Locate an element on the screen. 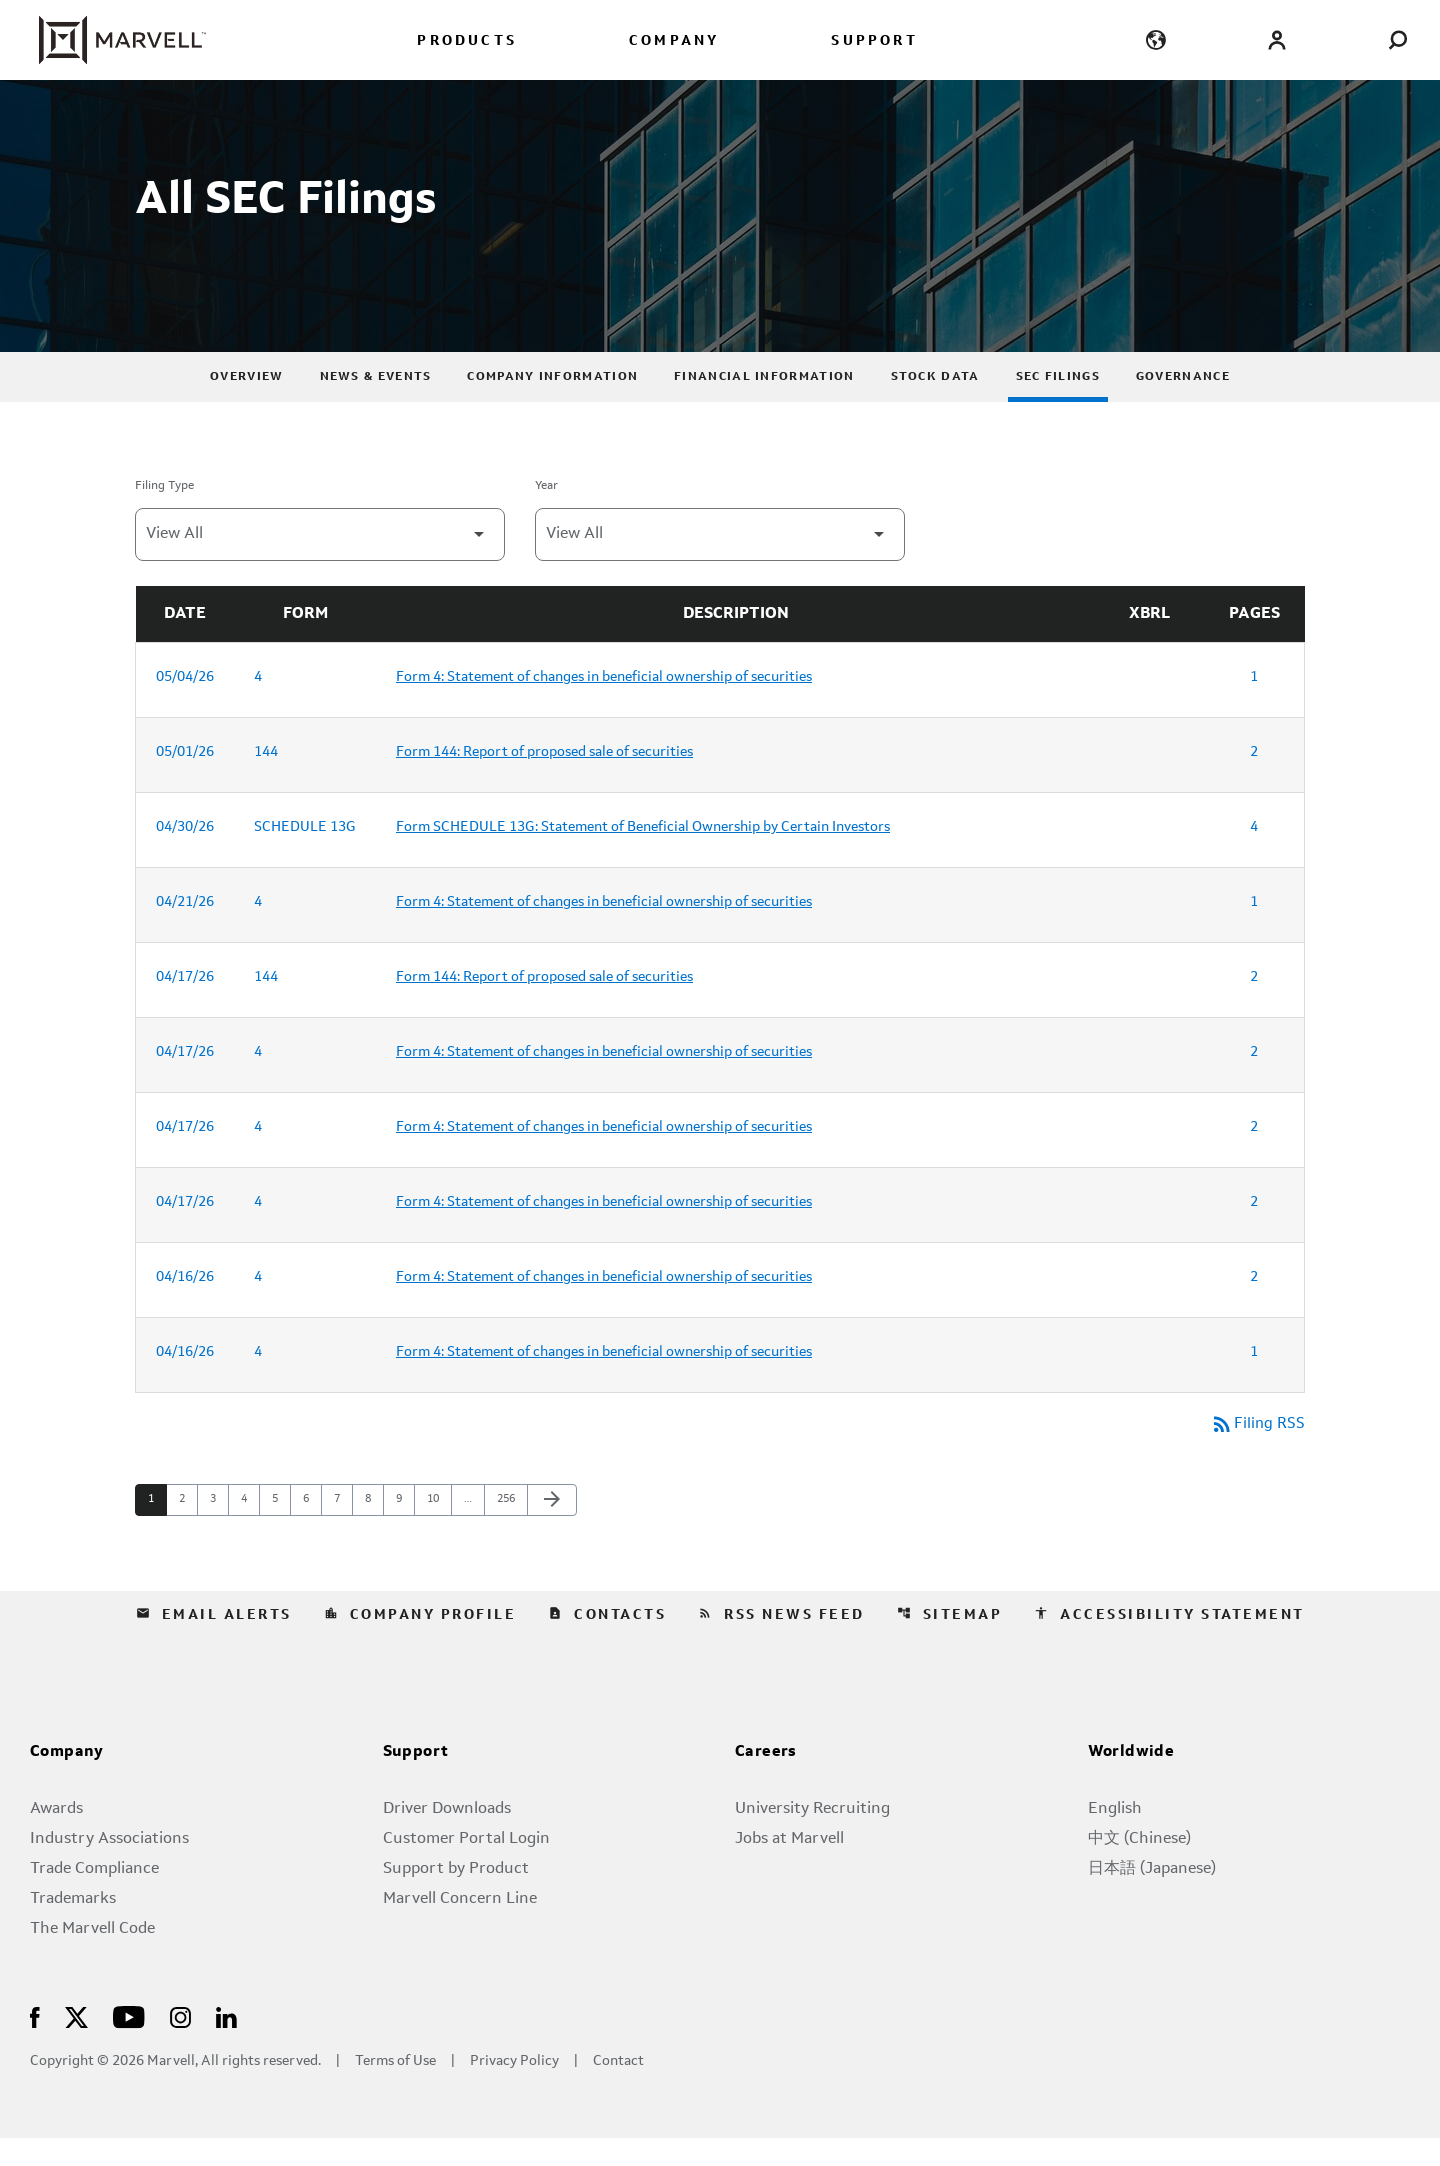 This screenshot has height=2166, width=1440. Email Alerts is located at coordinates (214, 1643).